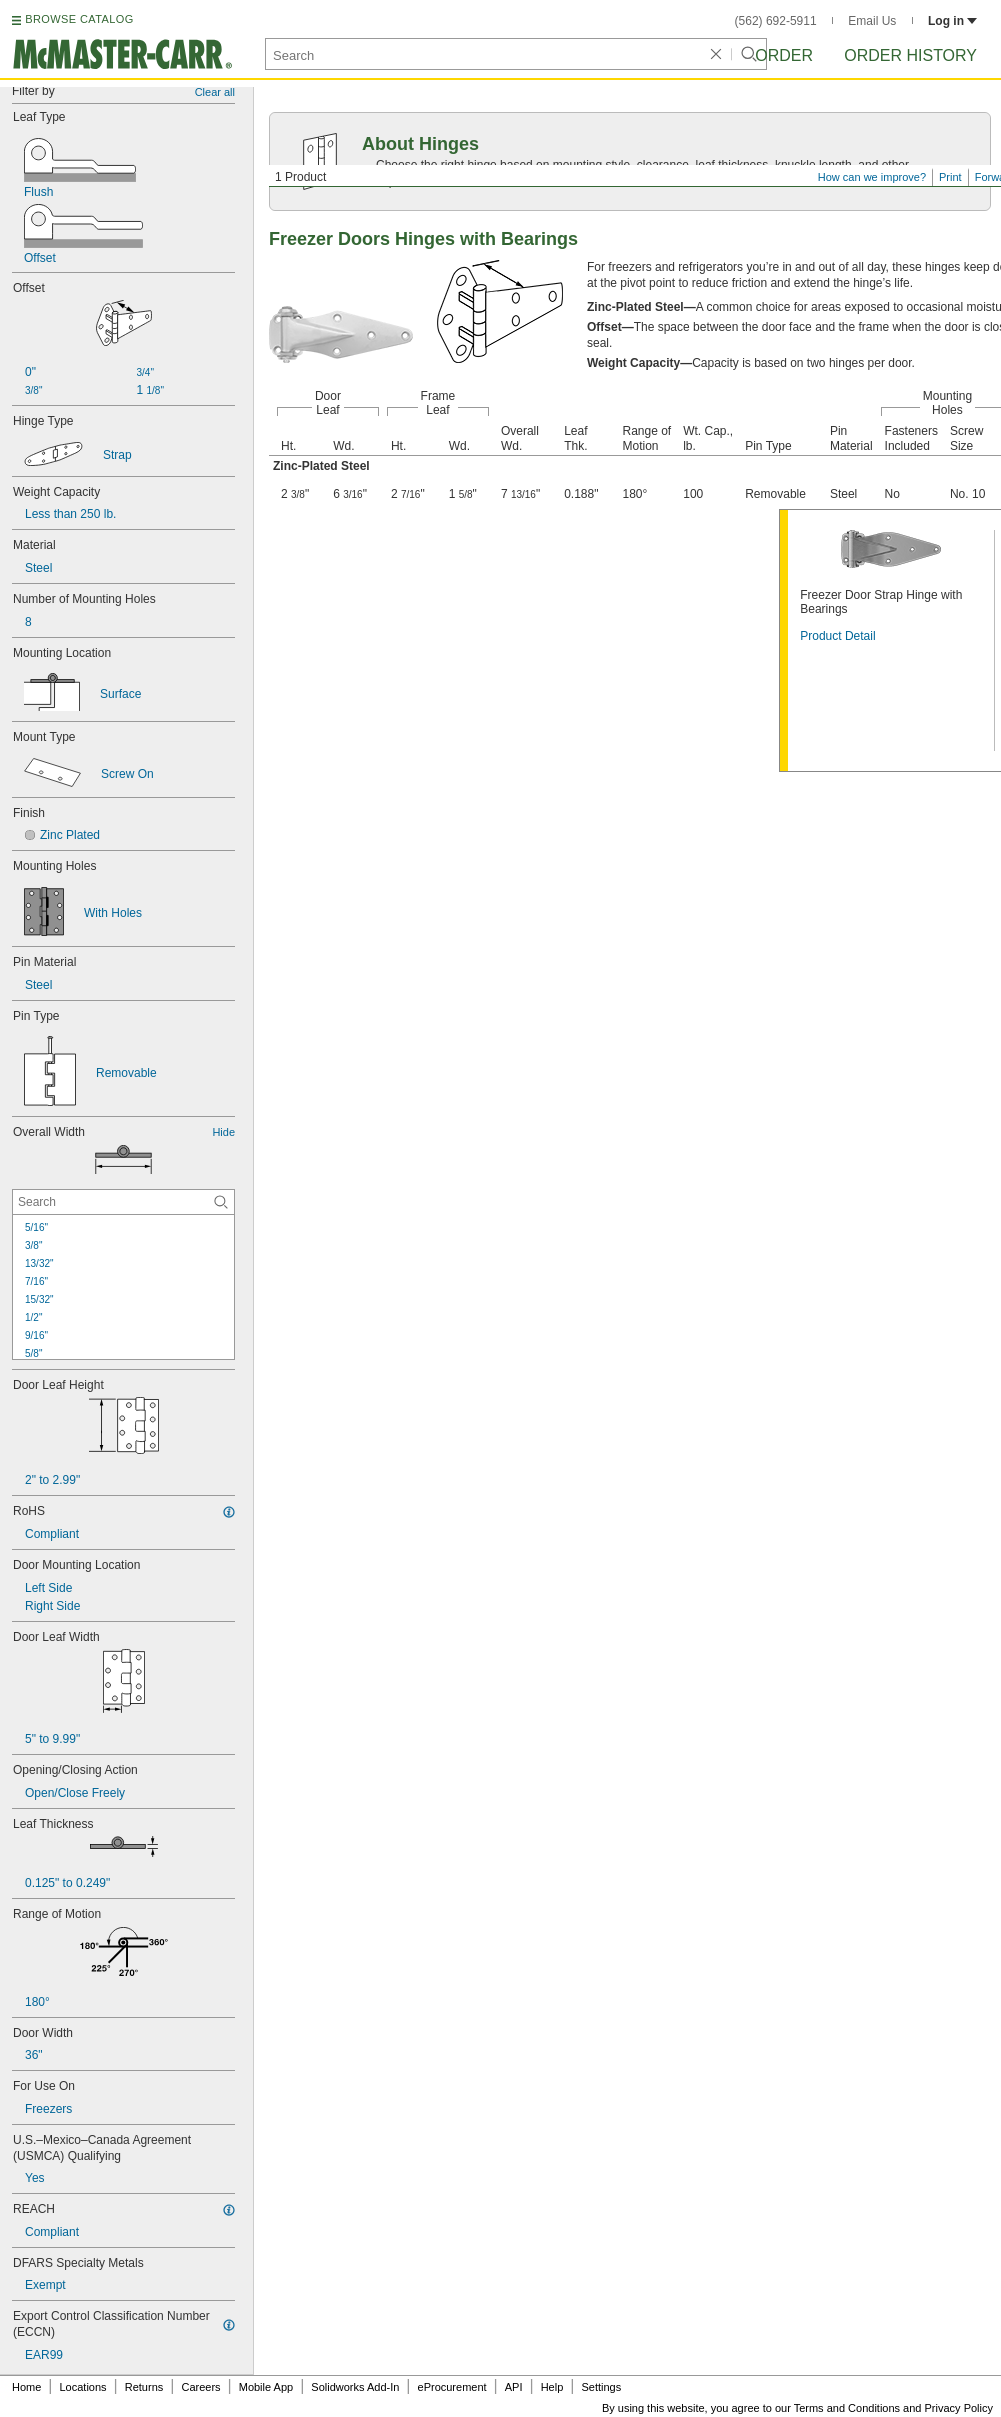 This screenshot has height=2417, width=1001. I want to click on [Overall Width Contextual Search], so click(123, 1202).